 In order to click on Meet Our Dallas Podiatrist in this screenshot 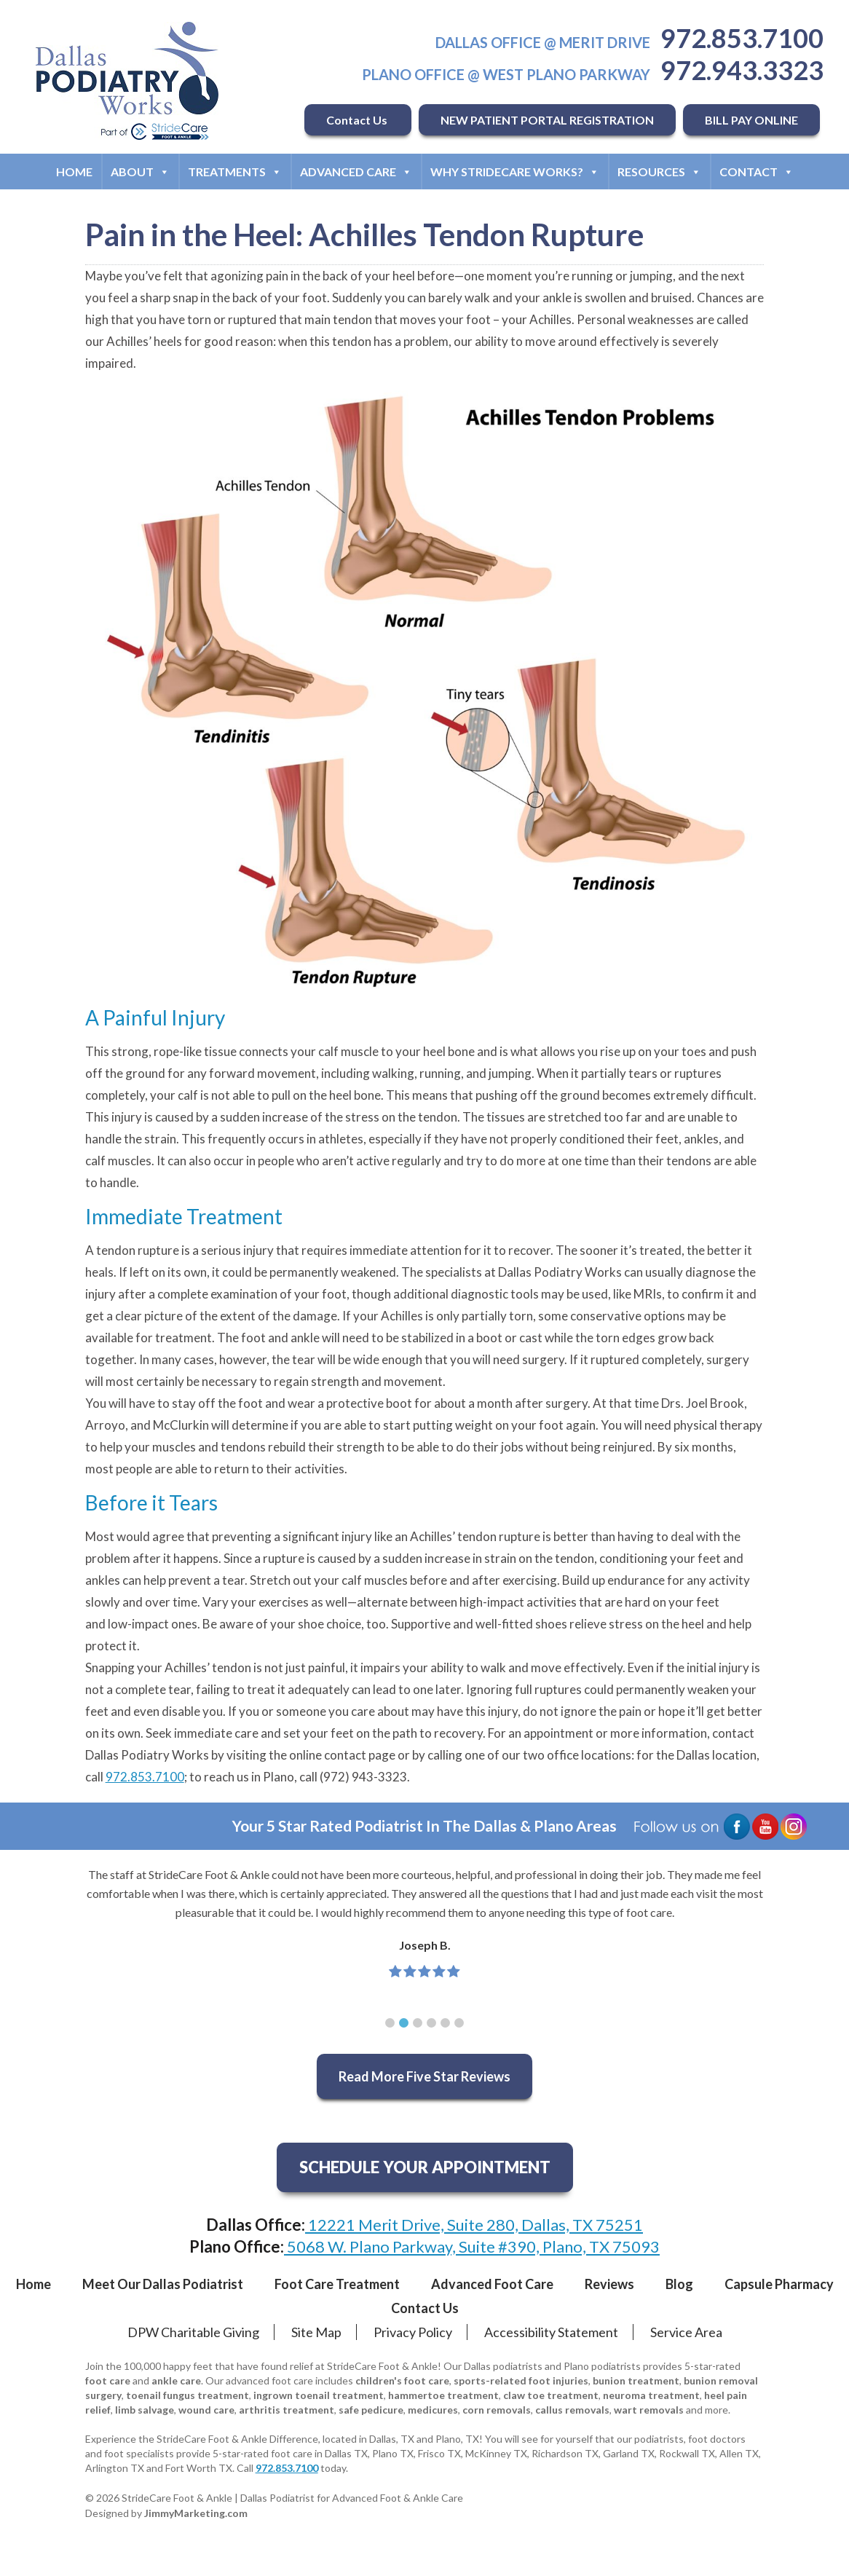, I will do `click(162, 2284)`.